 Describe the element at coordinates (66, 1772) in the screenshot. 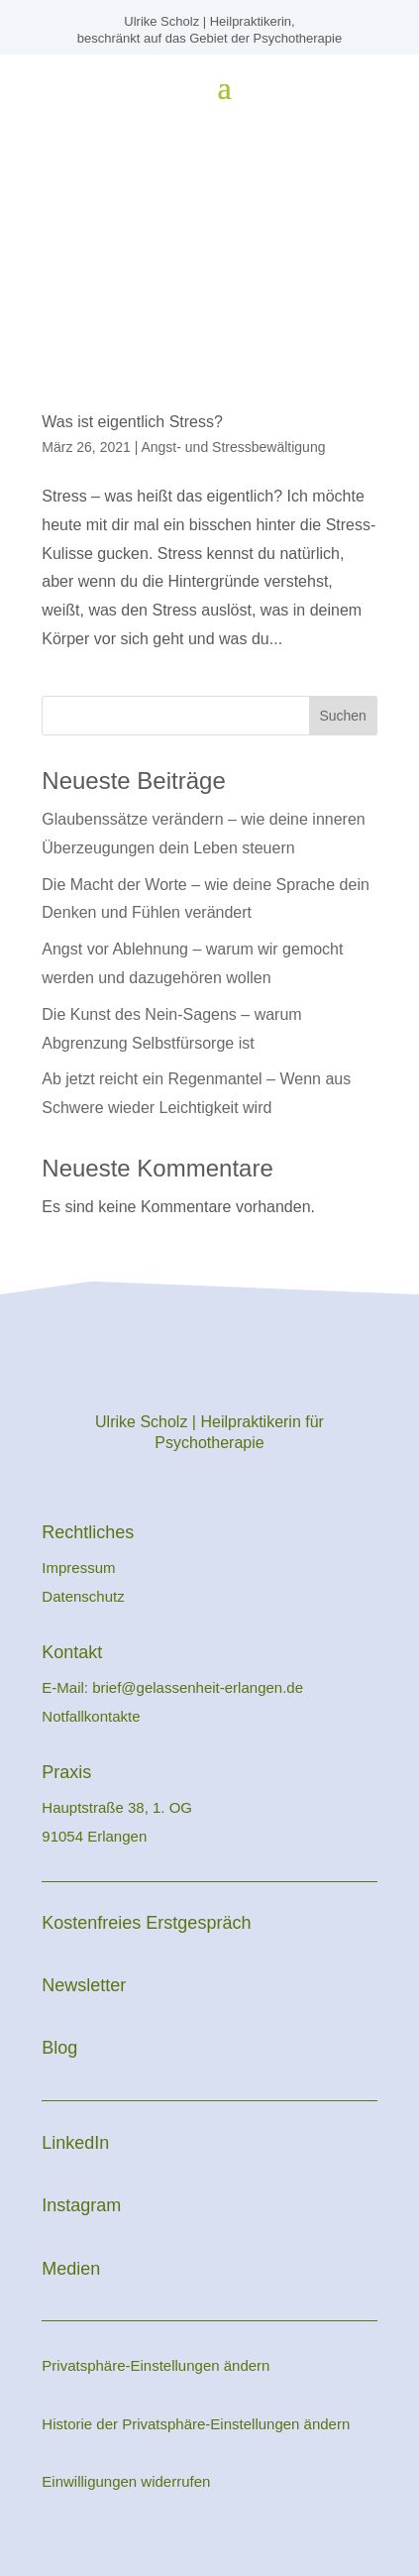

I see `Praxis` at that location.